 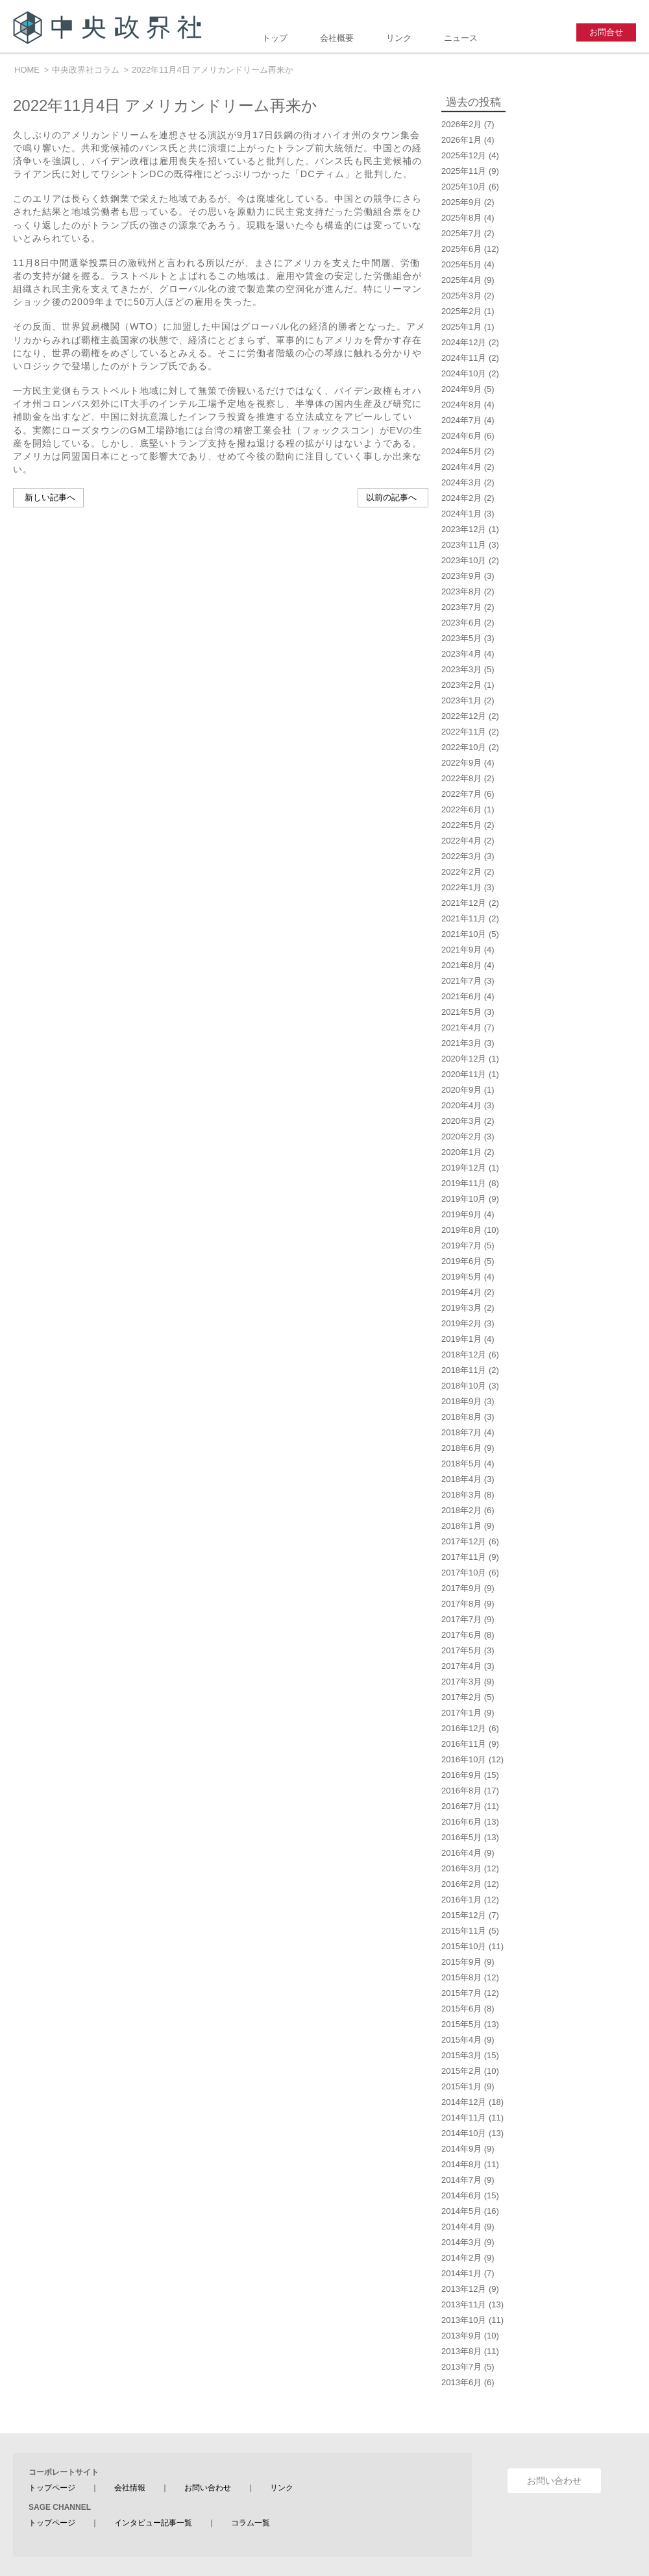 I want to click on お問い合わせ, so click(x=207, y=2487).